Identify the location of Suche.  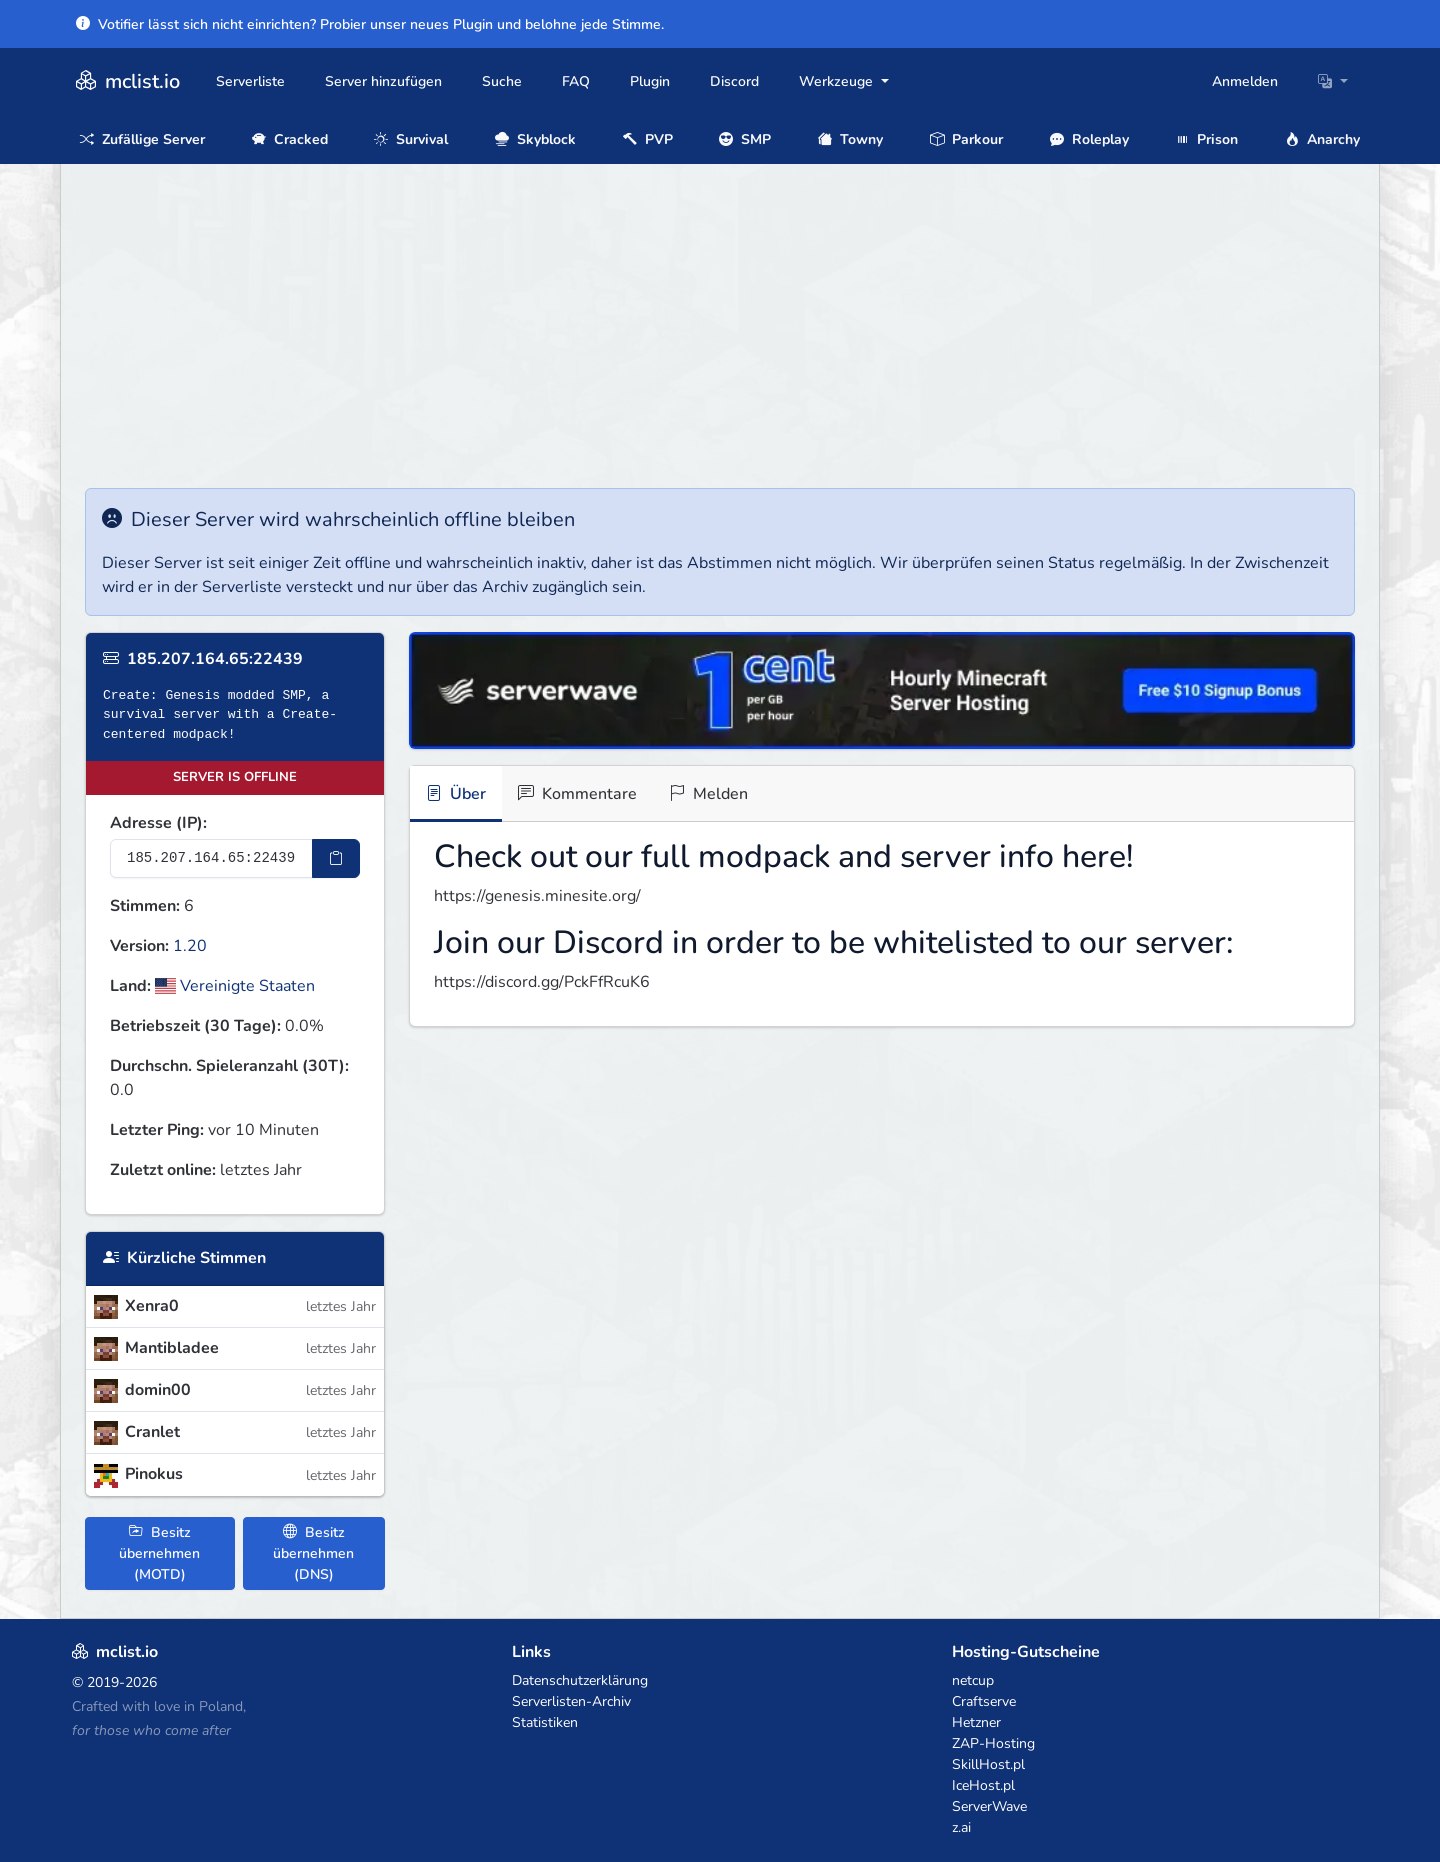
(502, 81).